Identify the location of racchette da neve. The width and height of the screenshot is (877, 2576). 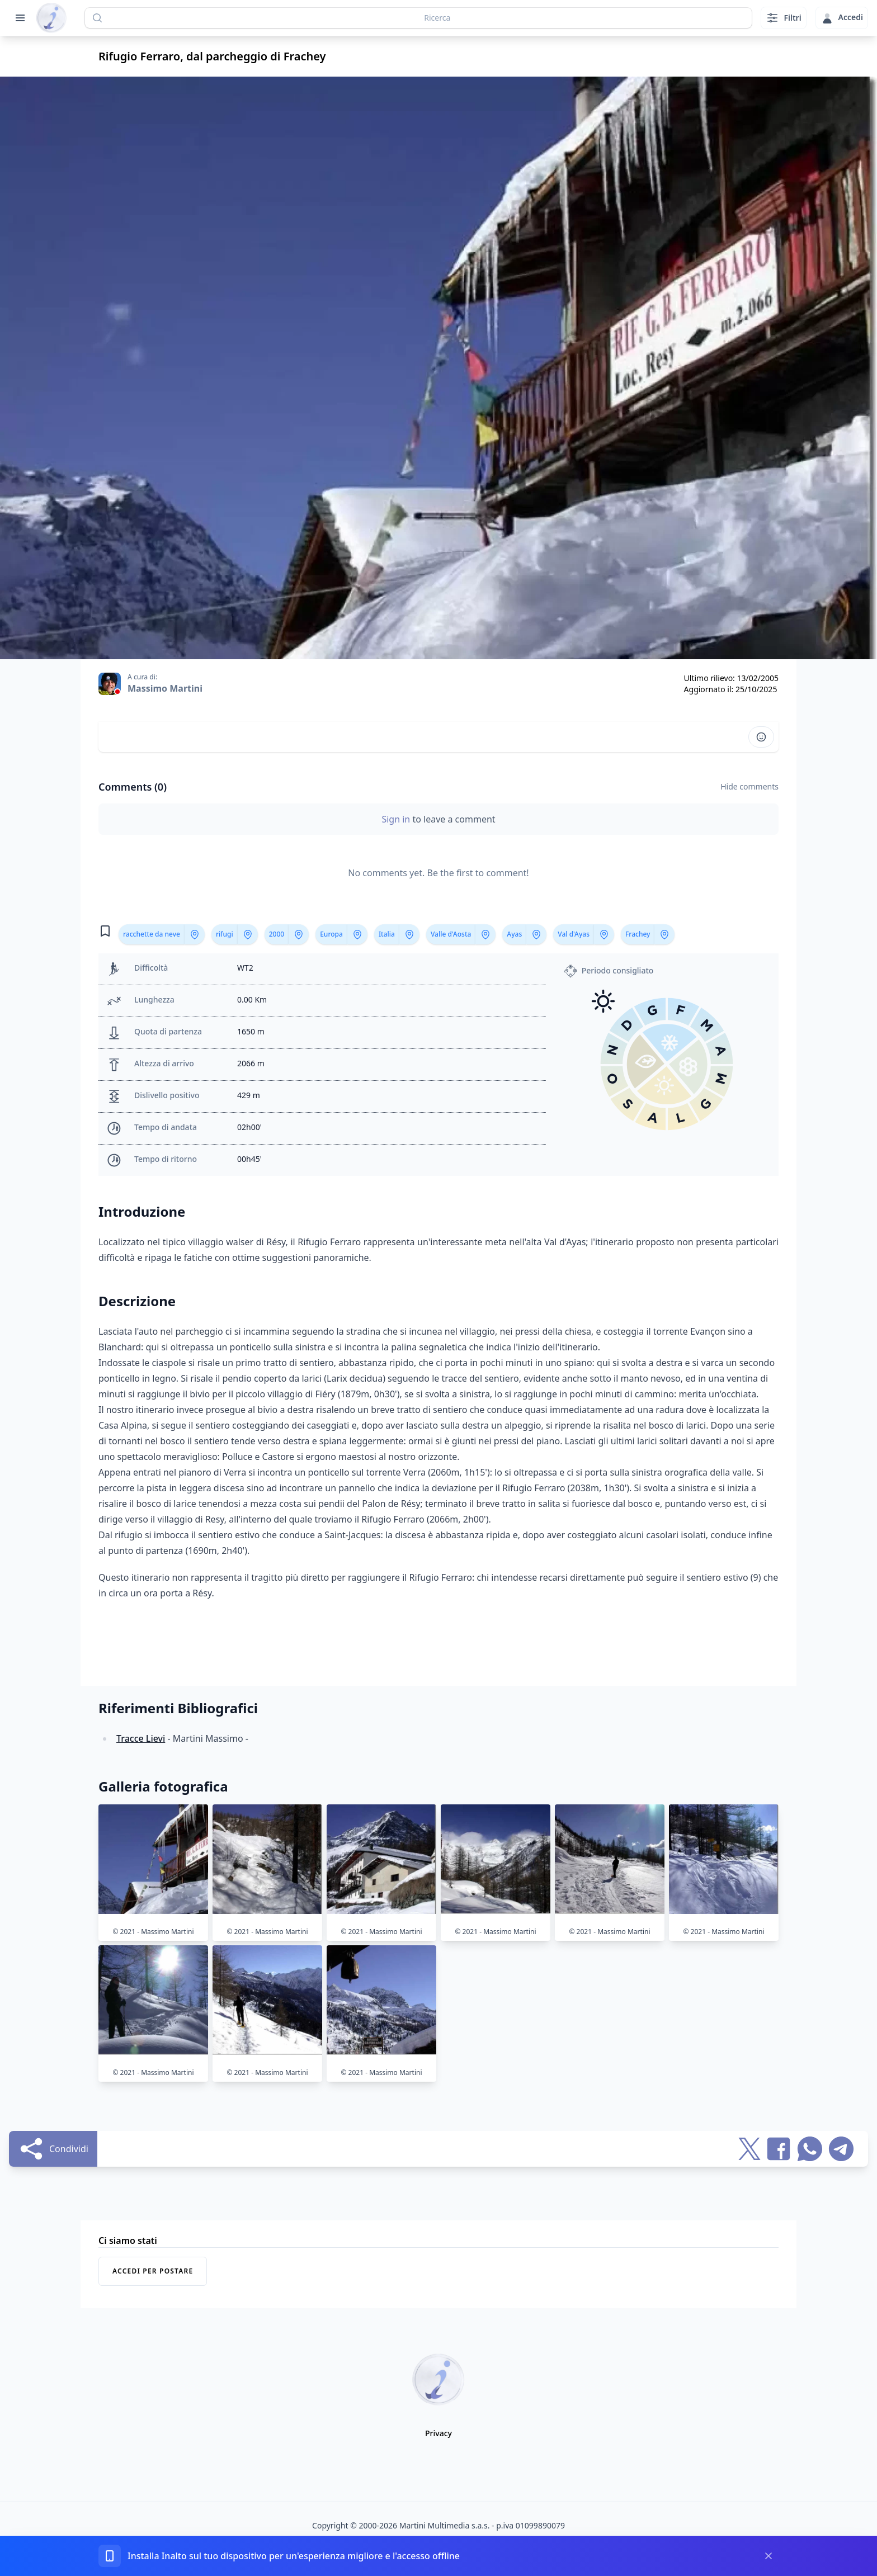
(151, 934).